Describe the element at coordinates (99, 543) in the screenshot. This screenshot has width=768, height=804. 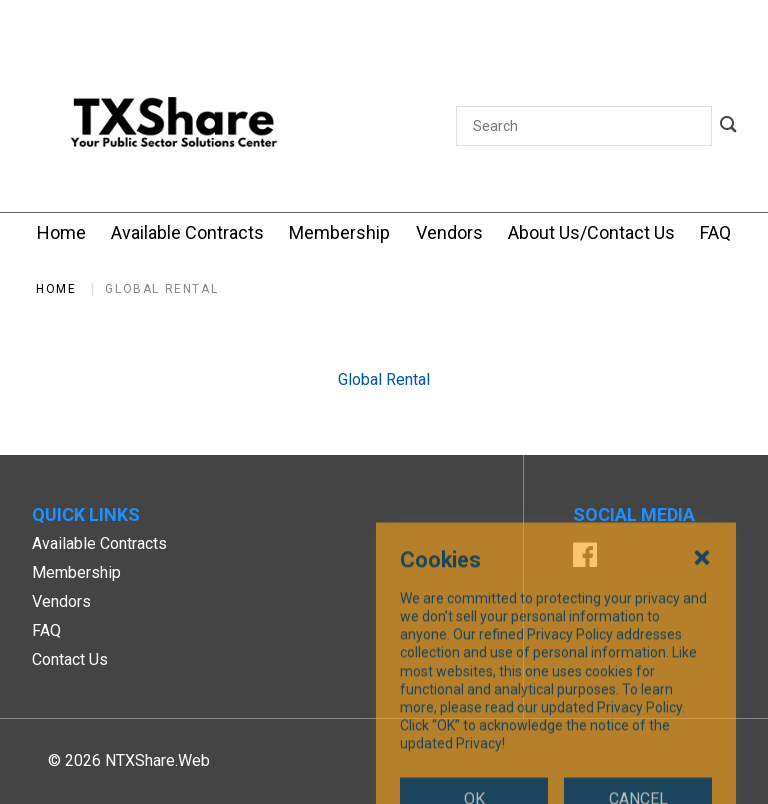
I see `Available Contracts` at that location.